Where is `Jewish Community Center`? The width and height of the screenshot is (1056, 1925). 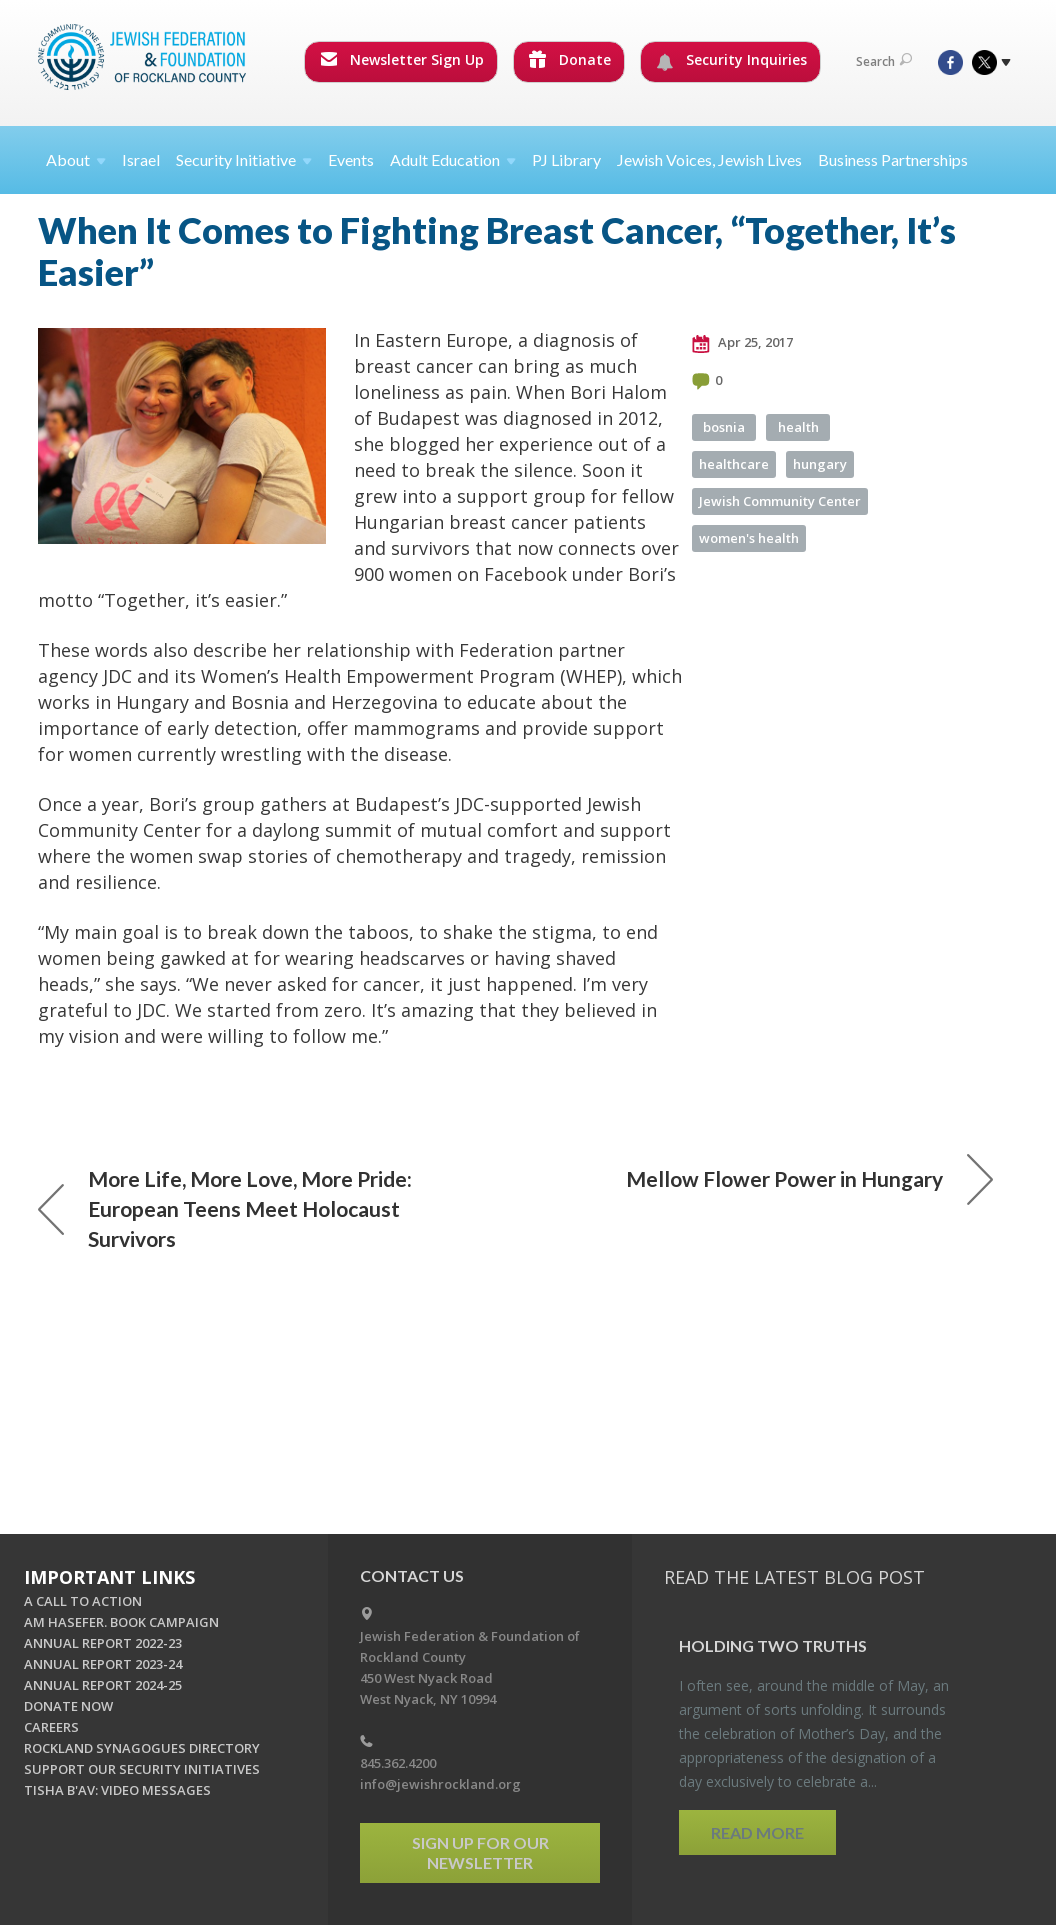 Jewish Community Center is located at coordinates (780, 501).